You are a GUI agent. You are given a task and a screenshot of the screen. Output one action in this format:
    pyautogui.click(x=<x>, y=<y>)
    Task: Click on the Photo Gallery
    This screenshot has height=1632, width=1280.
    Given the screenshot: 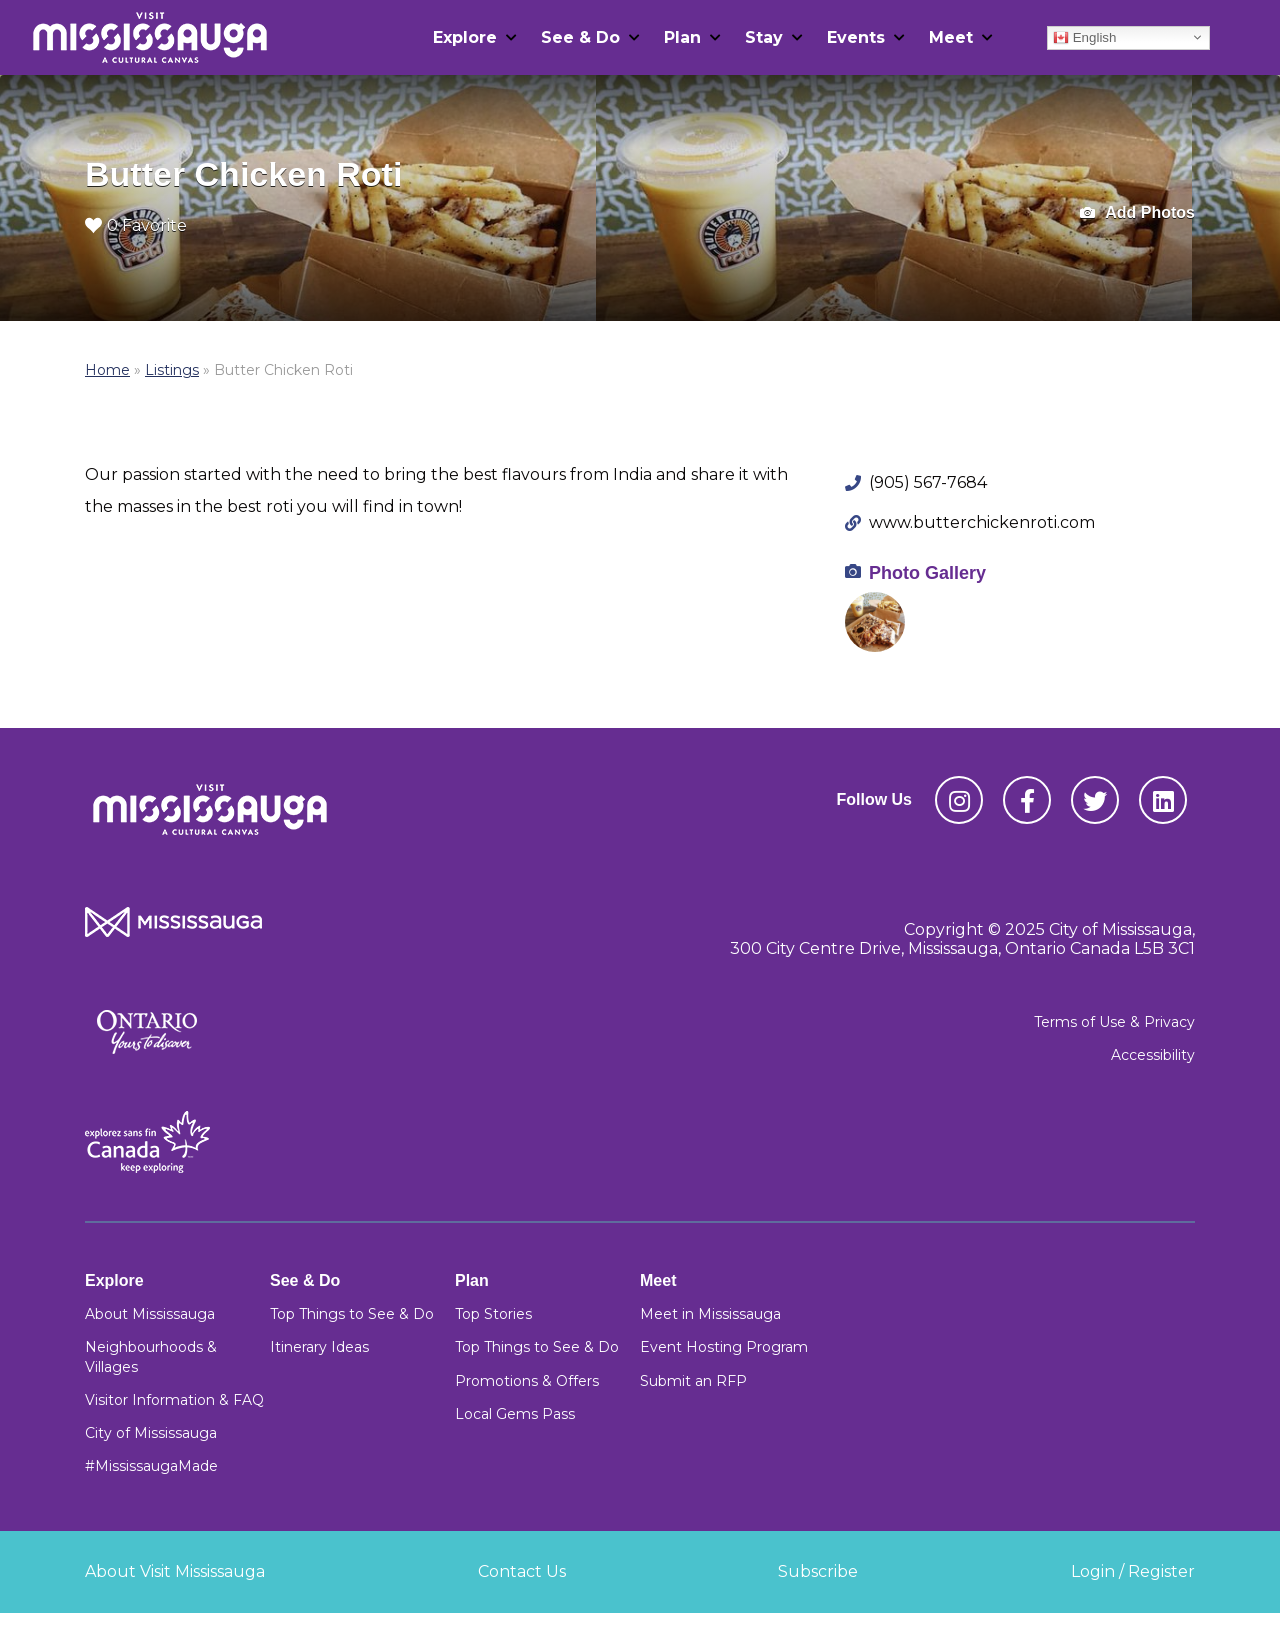 What is the action you would take?
    pyautogui.click(x=927, y=573)
    